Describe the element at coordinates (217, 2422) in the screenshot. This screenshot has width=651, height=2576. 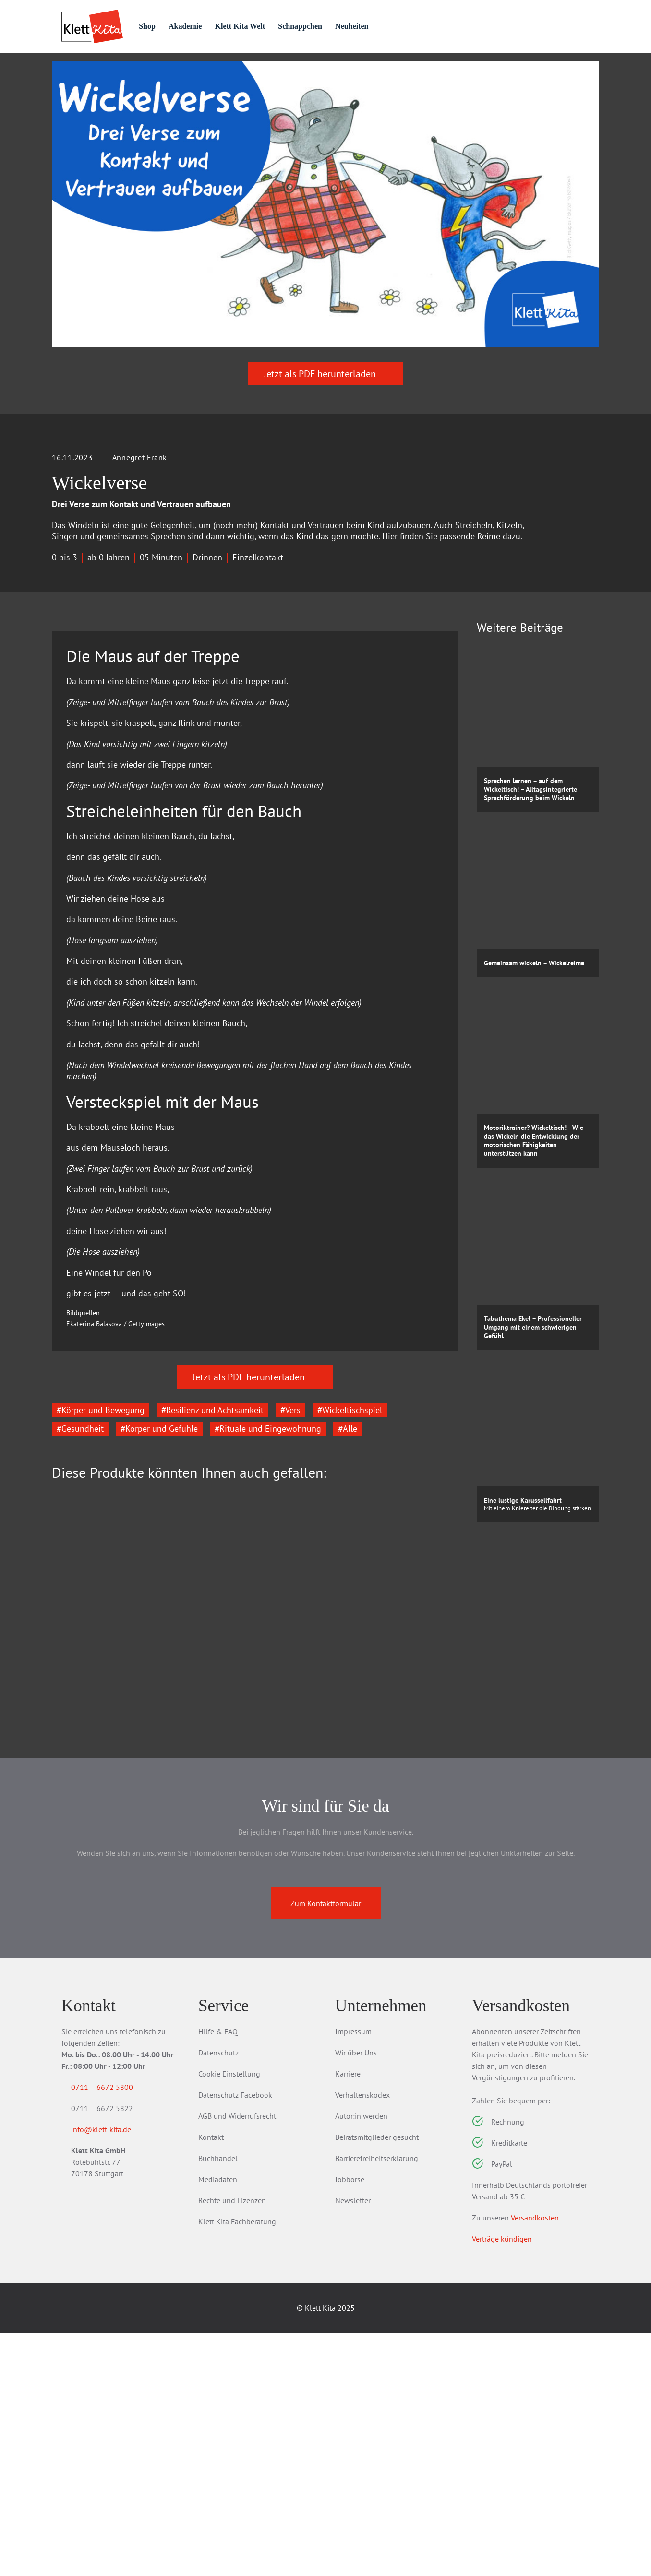
I see `Mediadaten` at that location.